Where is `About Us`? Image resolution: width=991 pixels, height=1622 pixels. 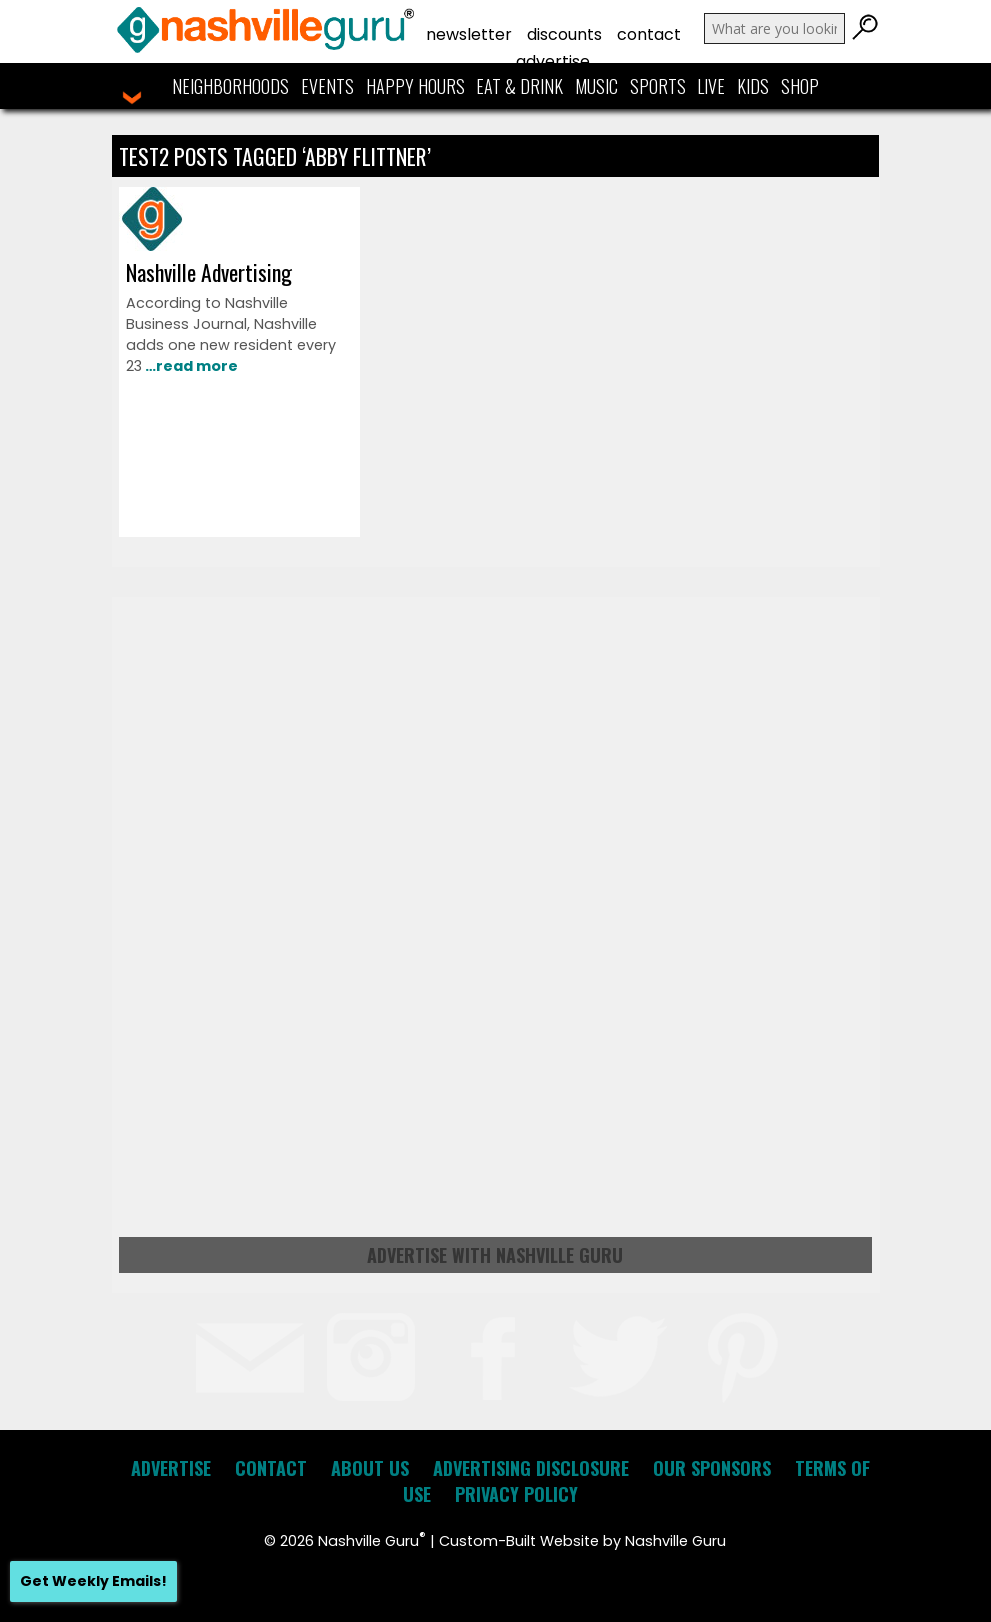 About Us is located at coordinates (370, 1468).